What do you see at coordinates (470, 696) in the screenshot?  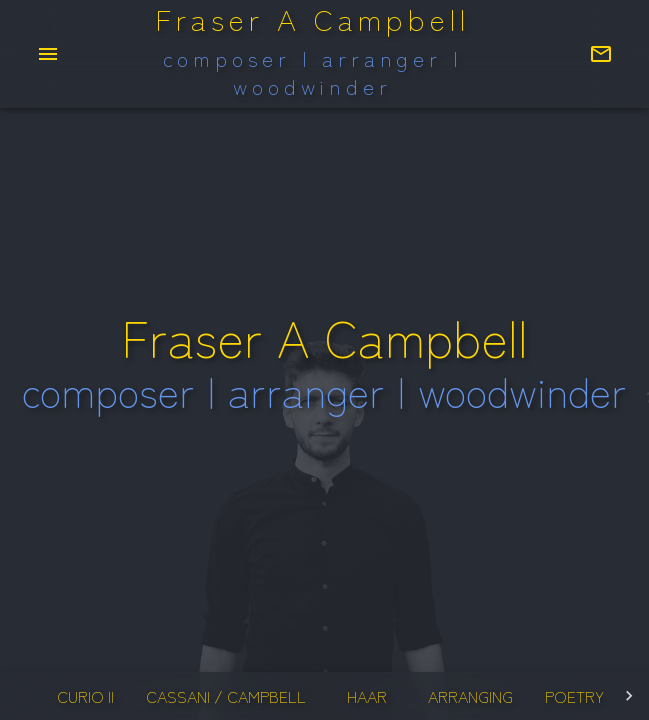 I see `arranging [tab]` at bounding box center [470, 696].